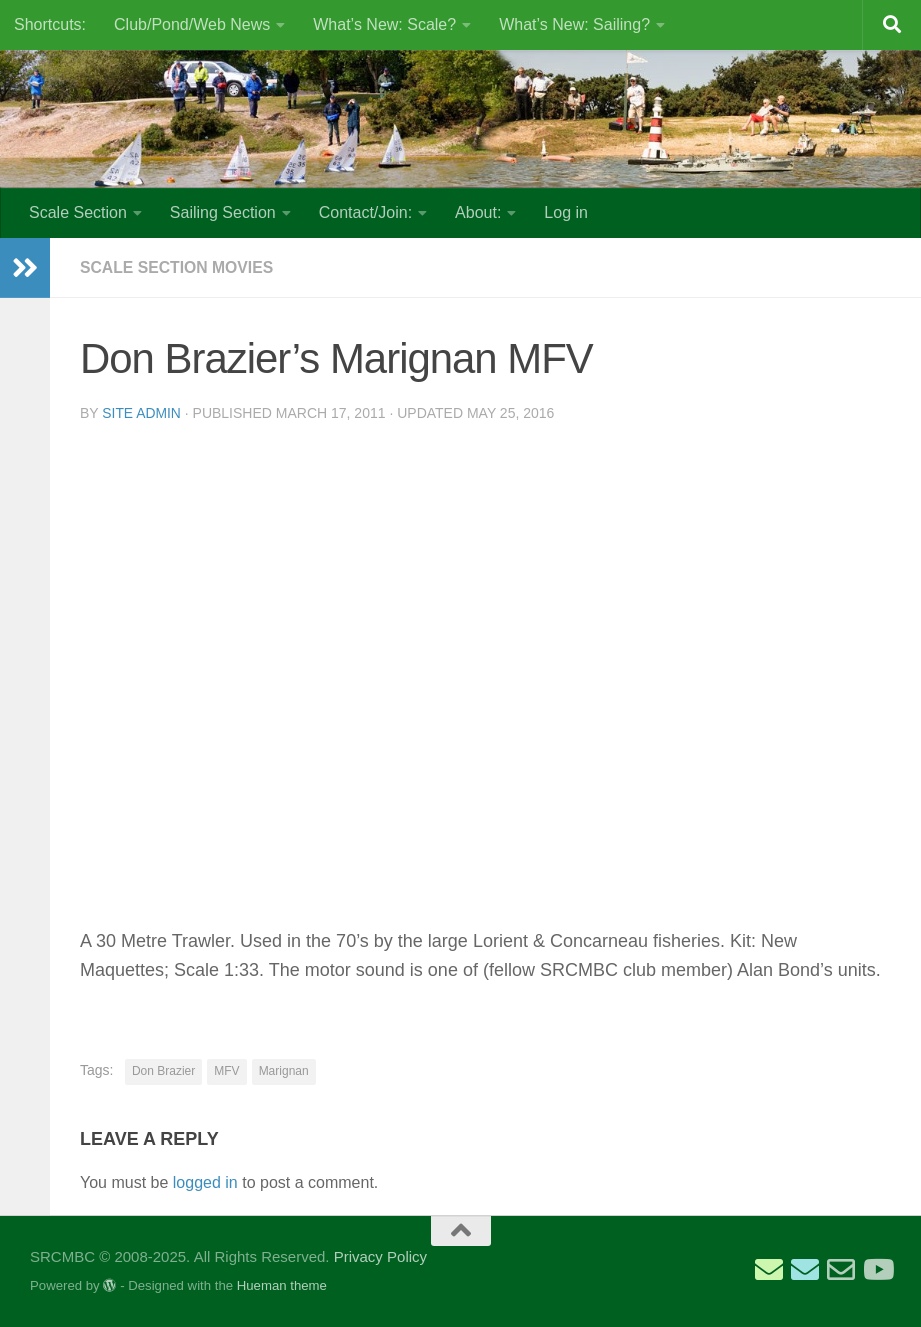 This screenshot has height=1327, width=921. What do you see at coordinates (163, 1071) in the screenshot?
I see `Don Brazier` at bounding box center [163, 1071].